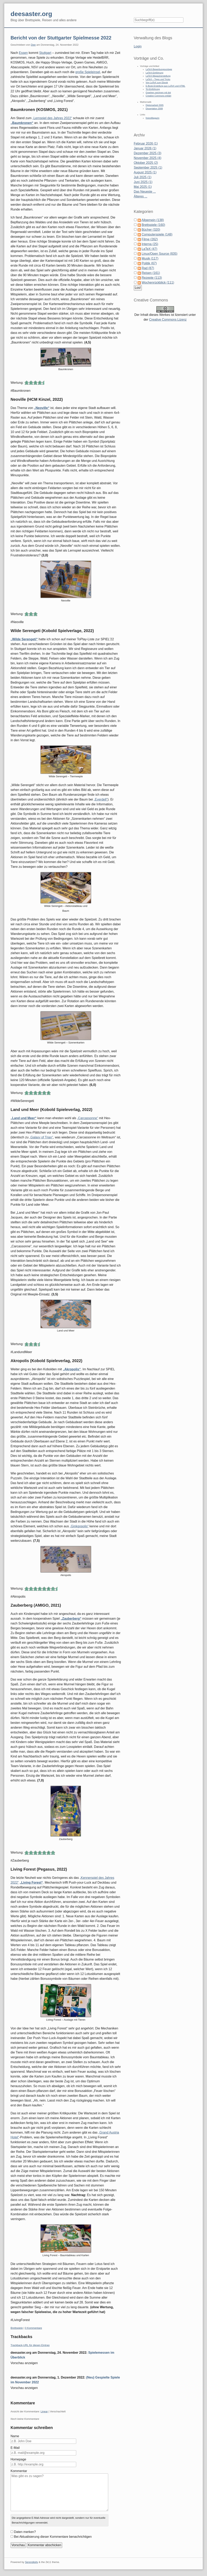 The height and width of the screenshot is (2576, 207). What do you see at coordinates (154, 108) in the screenshot?
I see `Dissertation 2008` at bounding box center [154, 108].